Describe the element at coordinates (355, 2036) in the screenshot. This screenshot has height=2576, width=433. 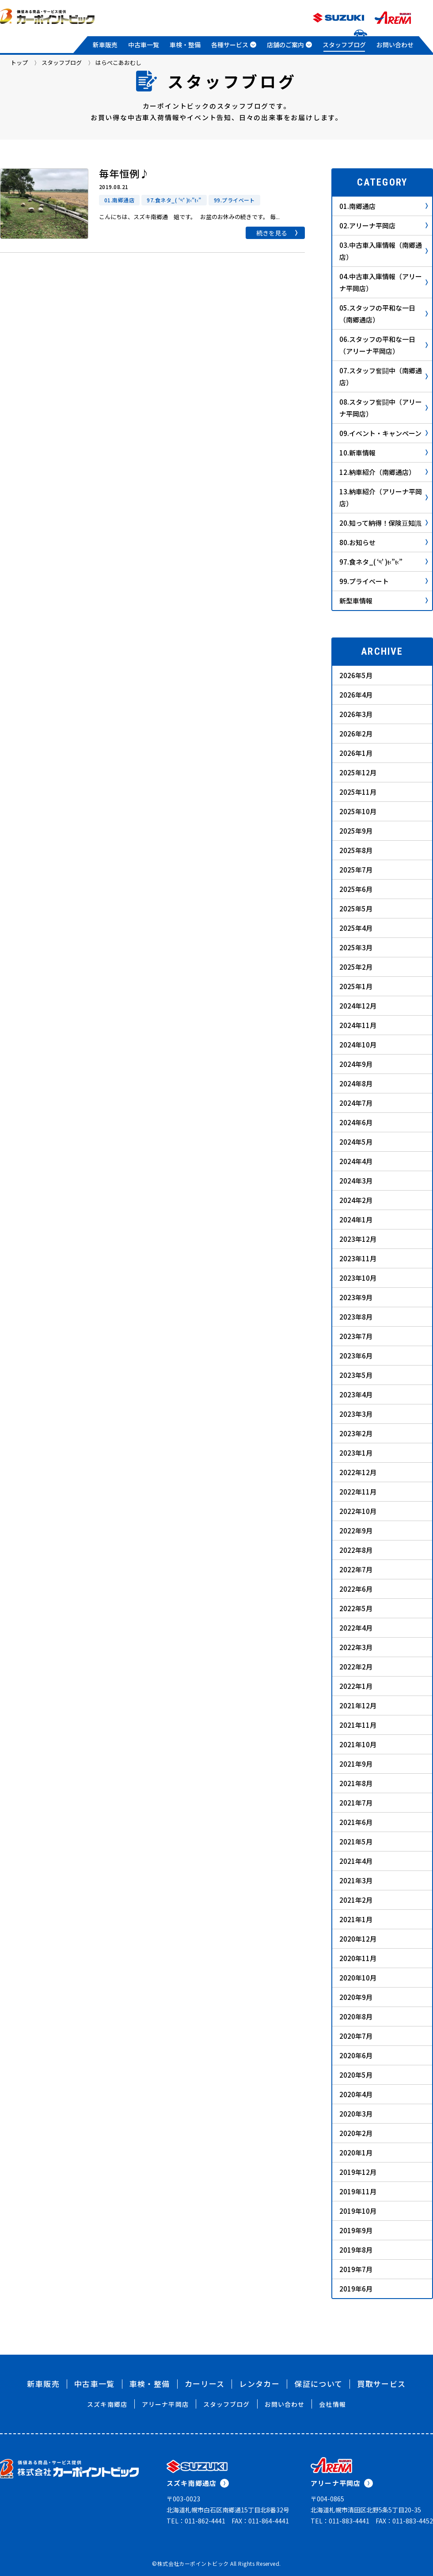
I see `2020年7月` at that location.